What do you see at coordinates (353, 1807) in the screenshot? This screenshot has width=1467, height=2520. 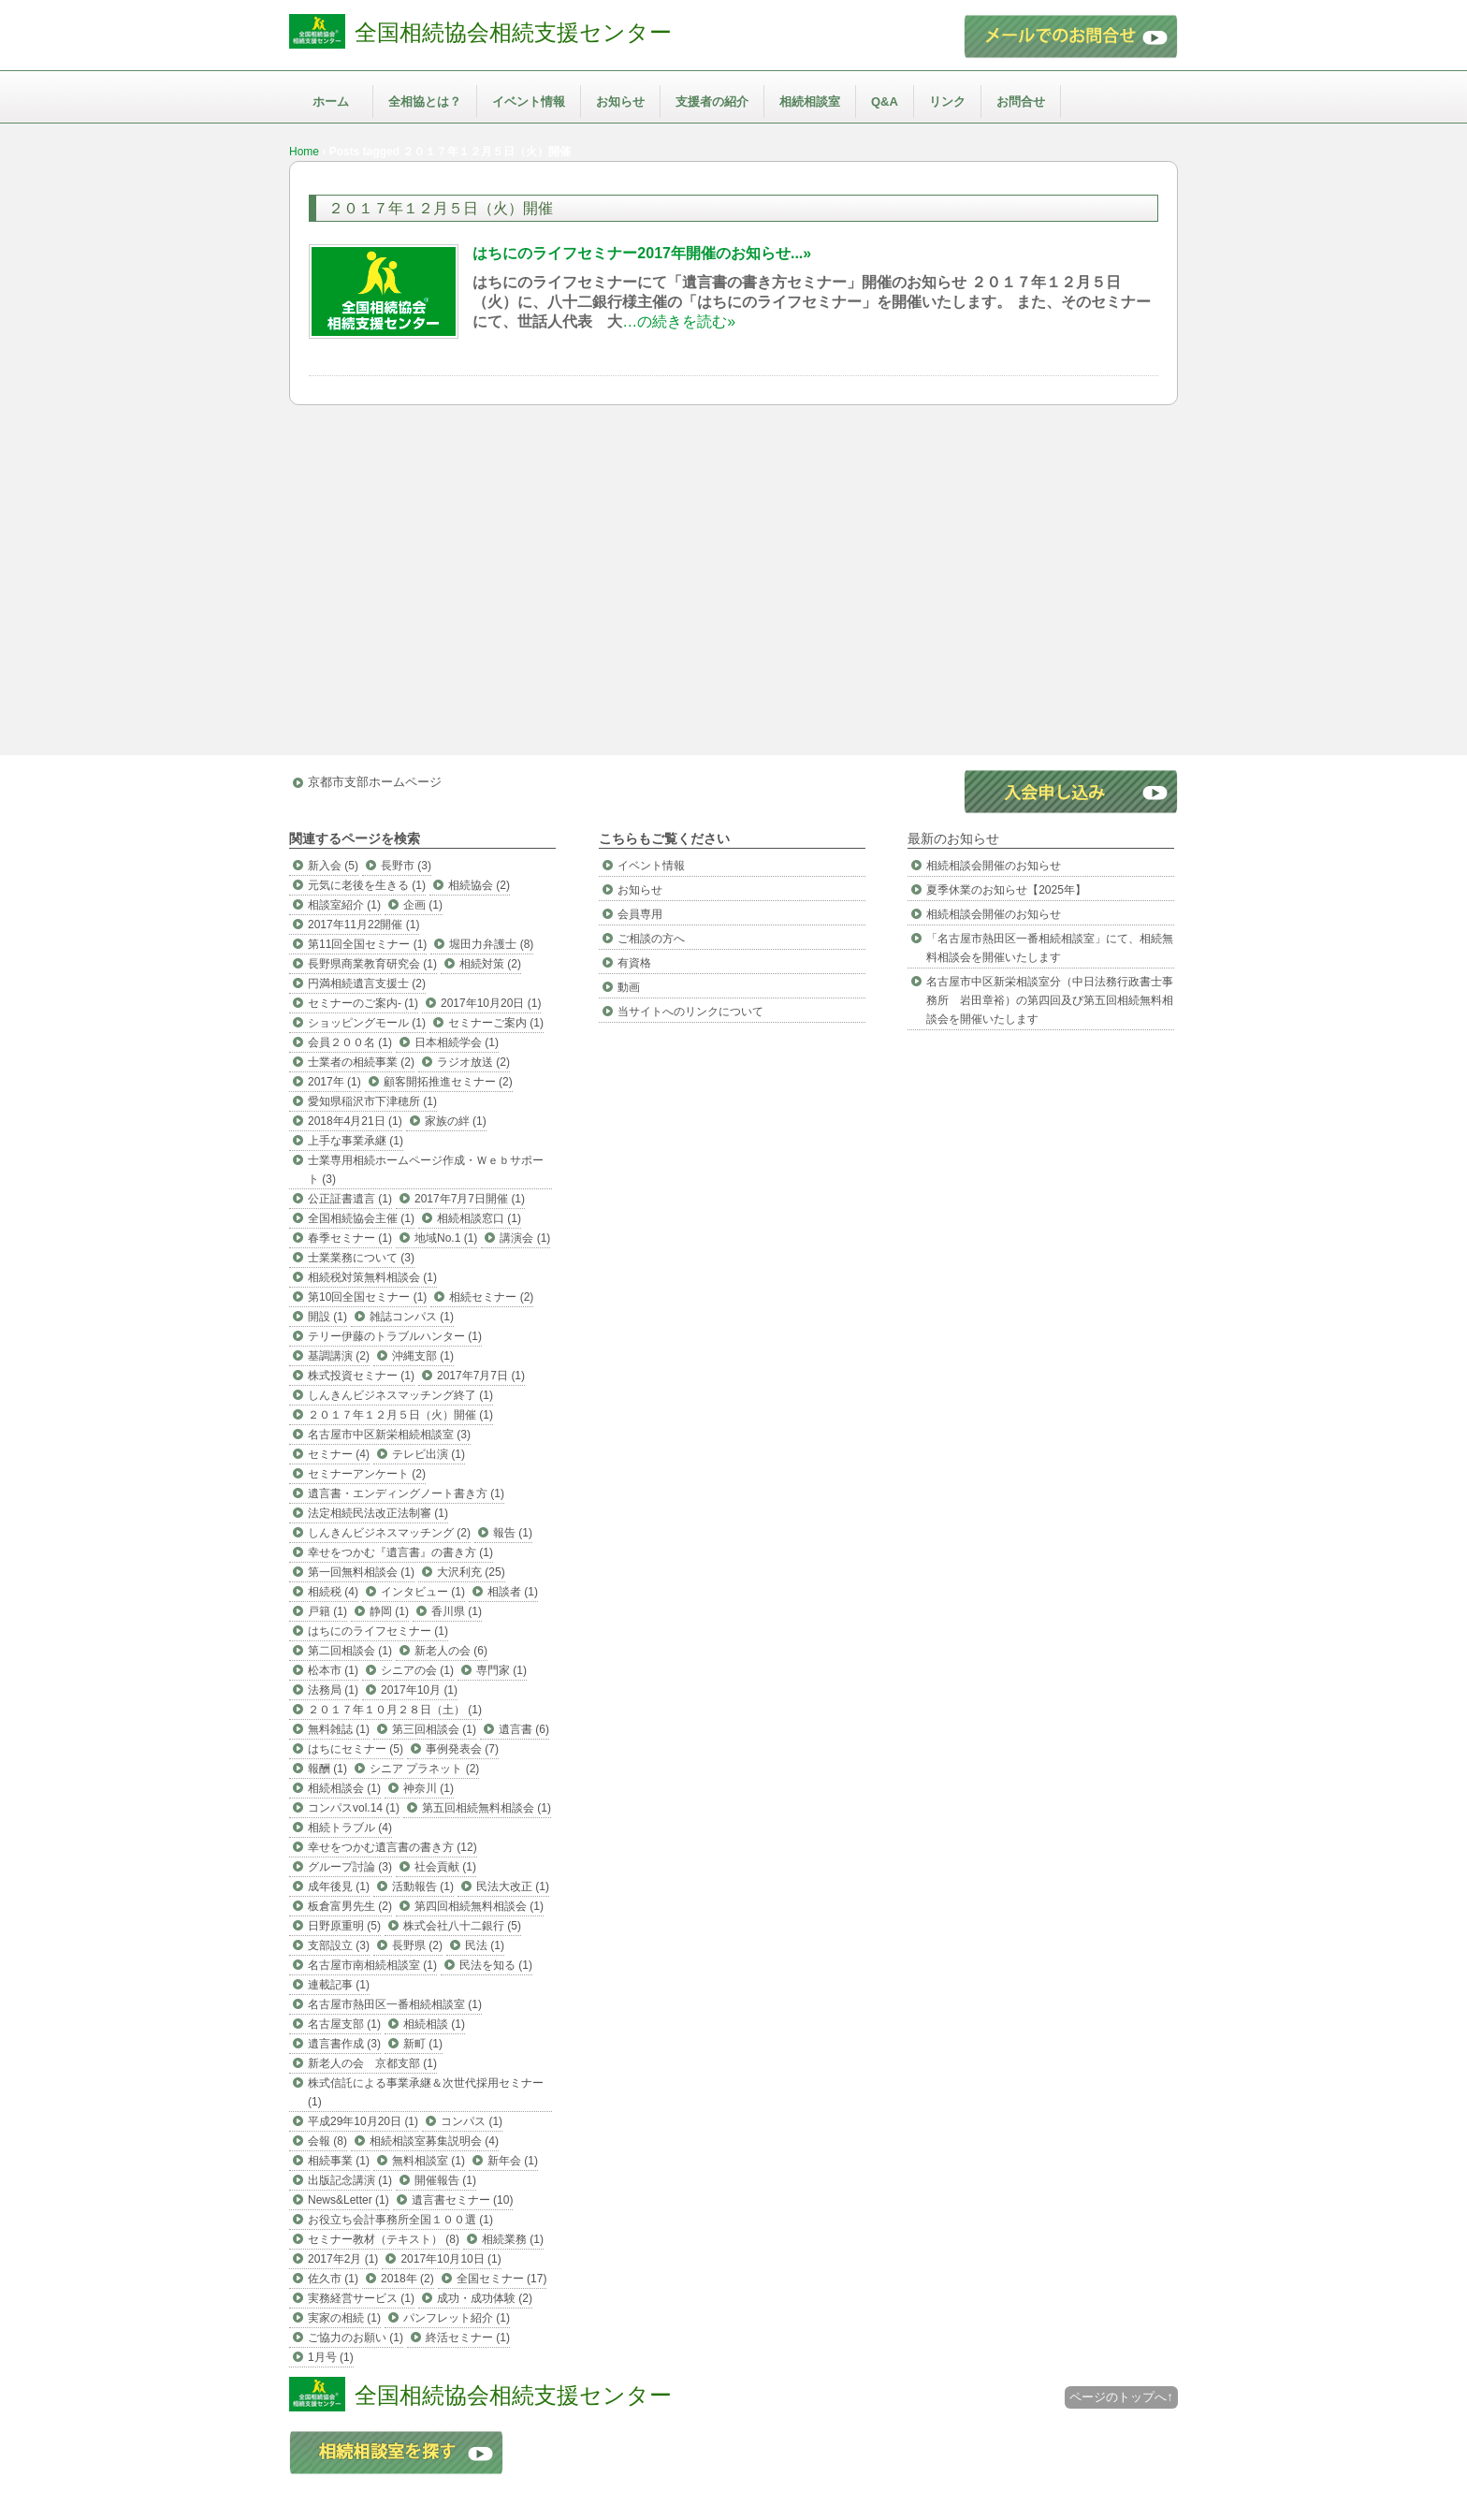 I see `コンパスvol.14 (1)` at bounding box center [353, 1807].